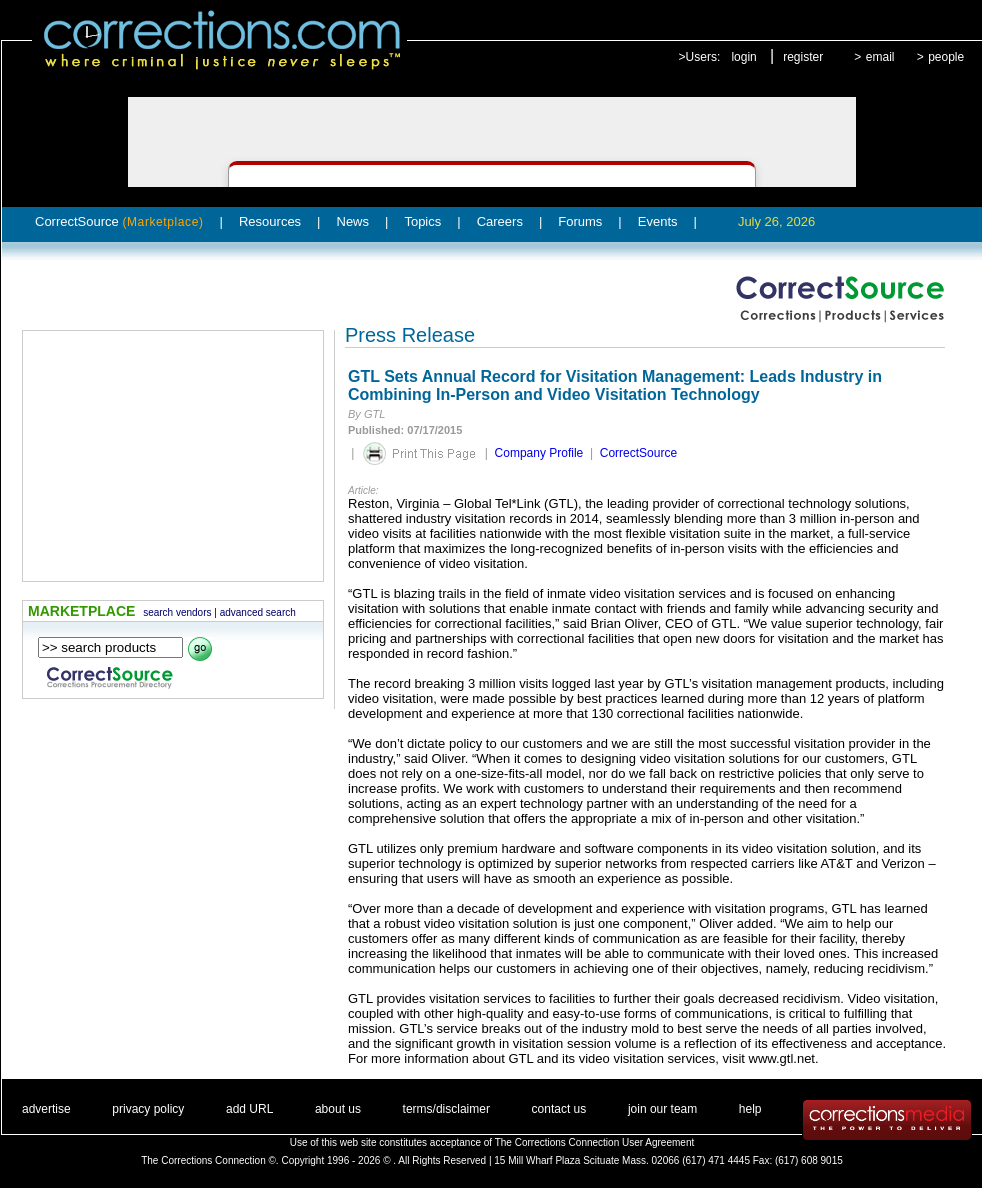 The height and width of the screenshot is (1188, 982). Describe the element at coordinates (662, 1109) in the screenshot. I see `join our team` at that location.